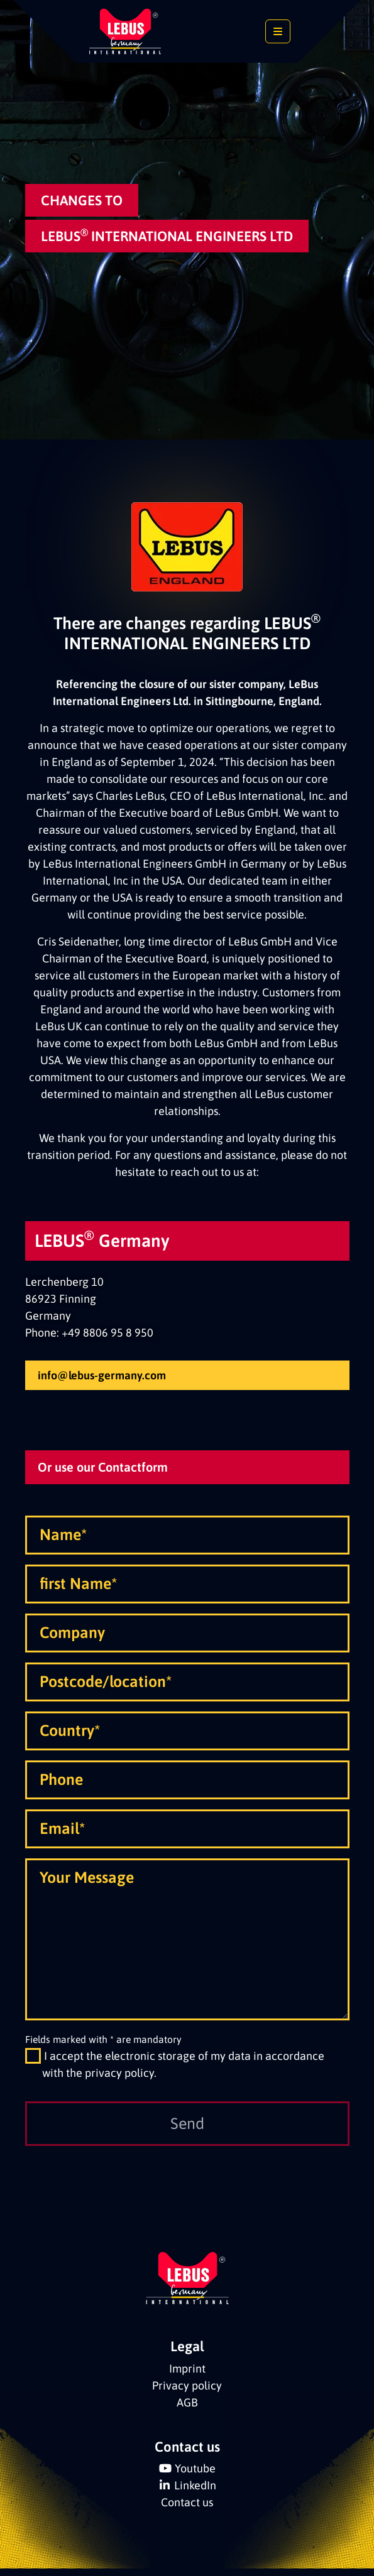 The height and width of the screenshot is (2576, 374). Describe the element at coordinates (187, 2394) in the screenshot. I see `Imprint` at that location.